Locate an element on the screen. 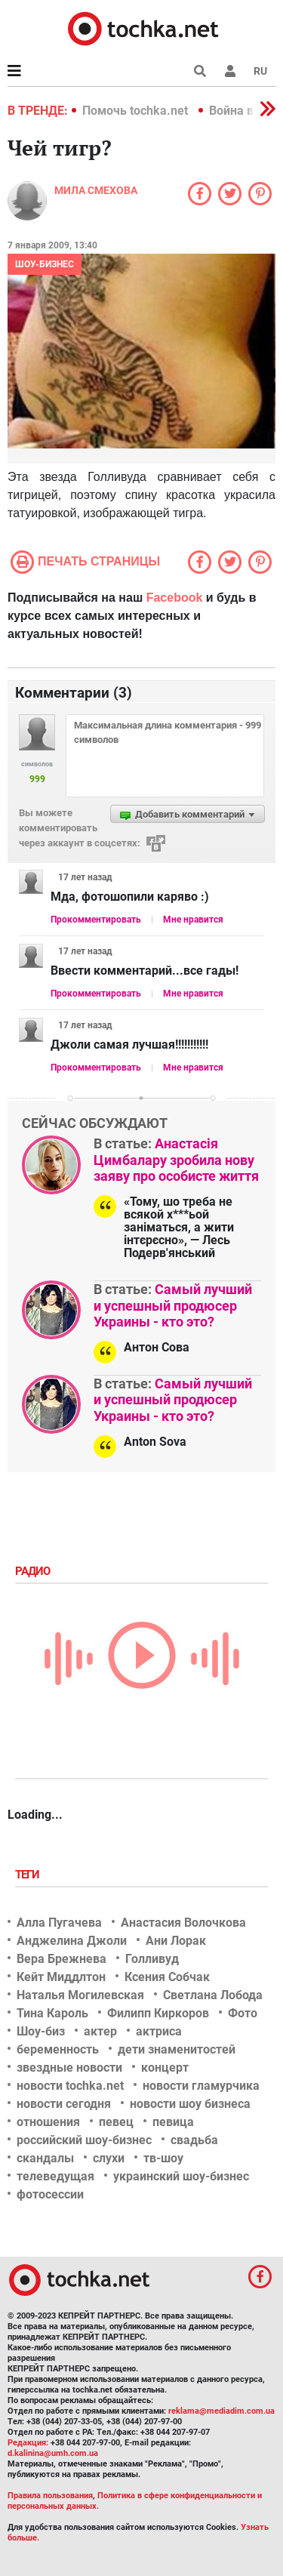 The image size is (283, 2576). новости гламурчика is located at coordinates (201, 2085).